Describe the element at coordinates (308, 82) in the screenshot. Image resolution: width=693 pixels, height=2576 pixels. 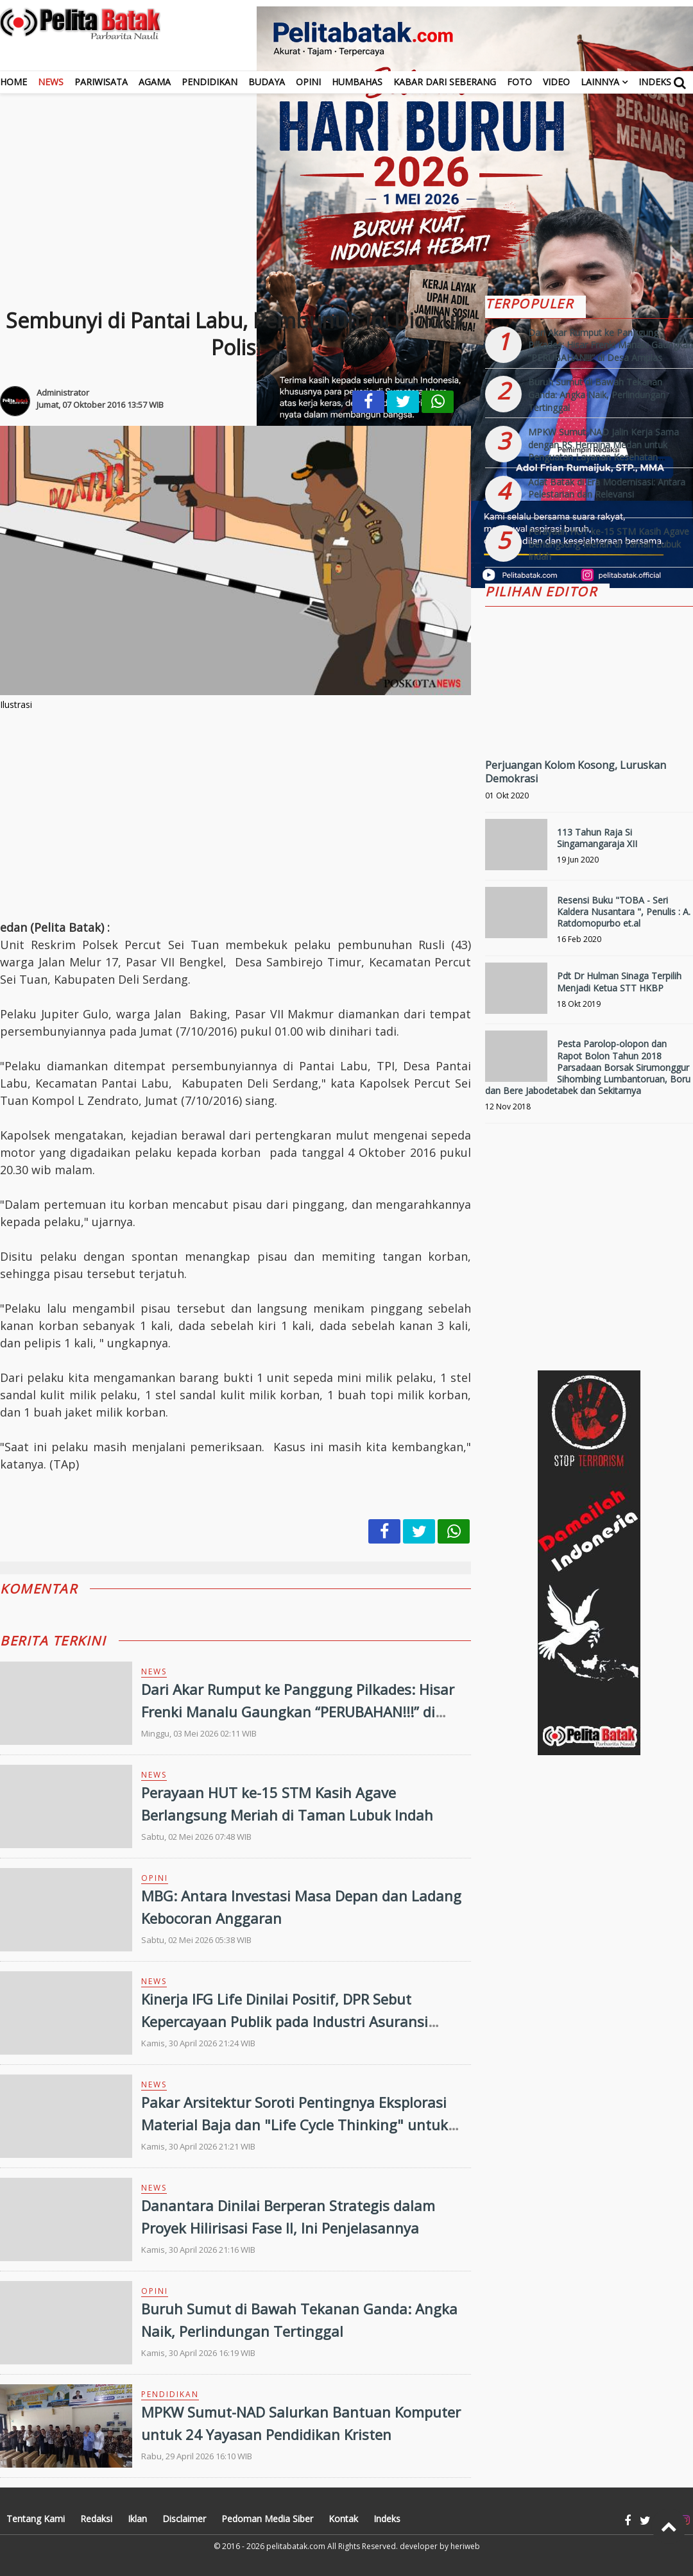
I see `Opini` at that location.